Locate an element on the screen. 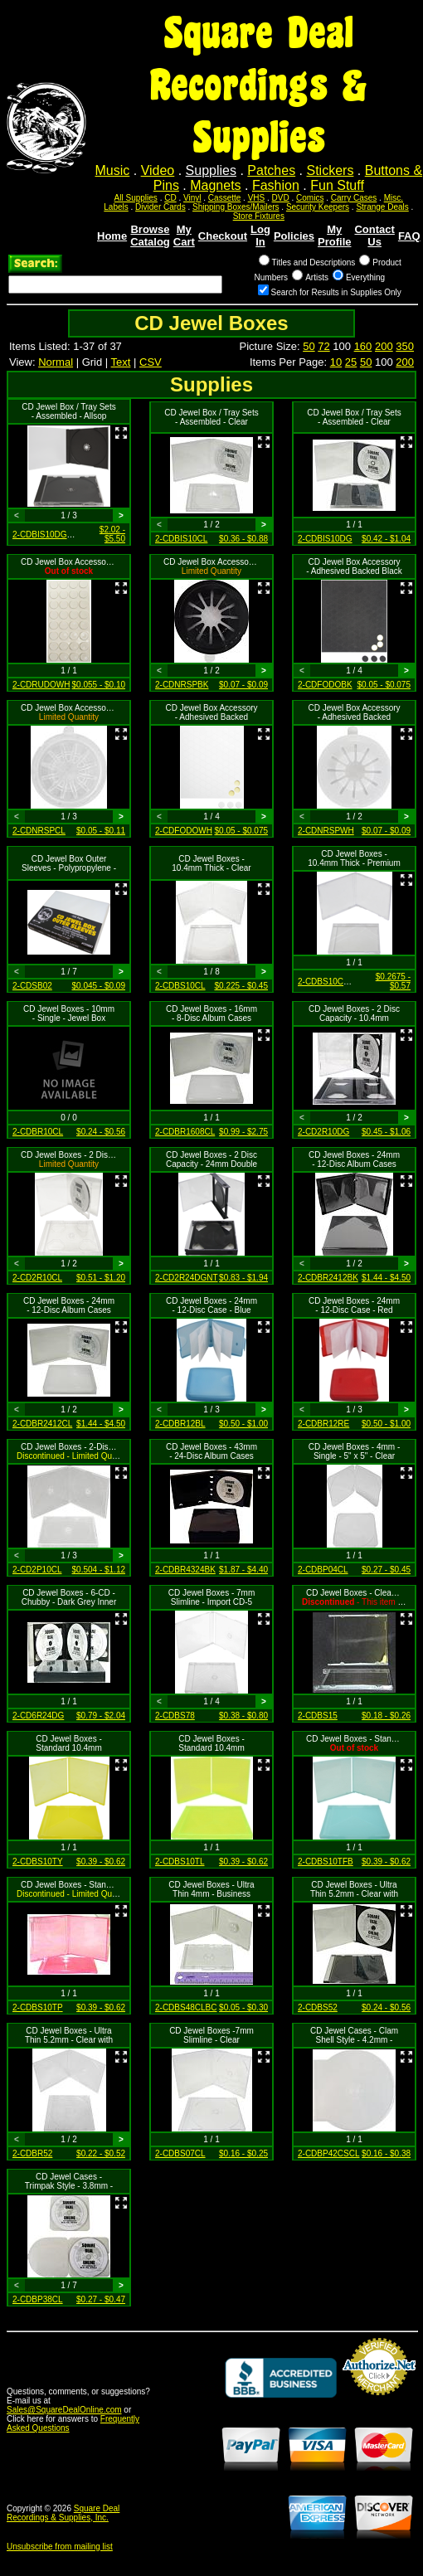  2-CDBIS10DGPR is located at coordinates (45, 534).